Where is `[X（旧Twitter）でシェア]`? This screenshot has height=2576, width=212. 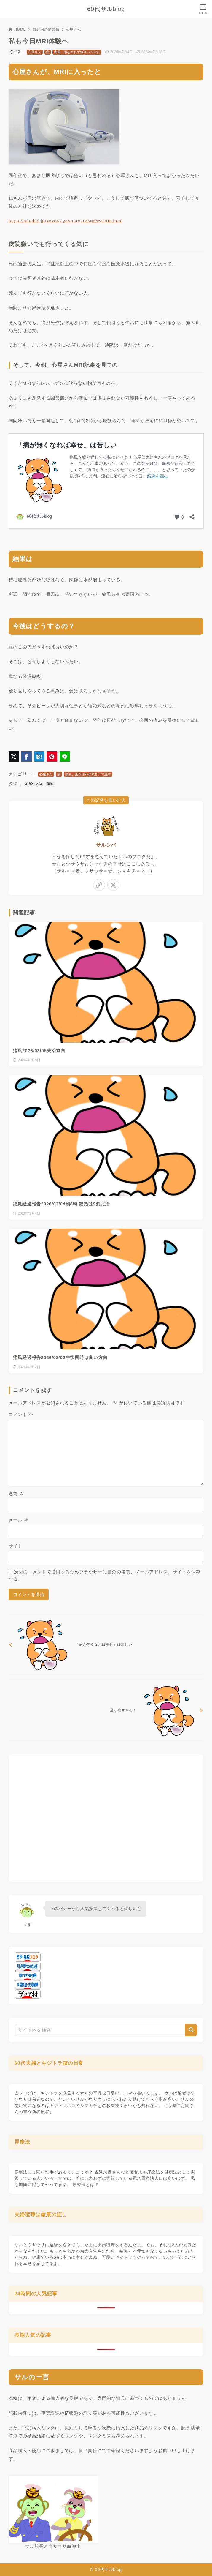 [X（旧Twitter）でシェア] is located at coordinates (14, 756).